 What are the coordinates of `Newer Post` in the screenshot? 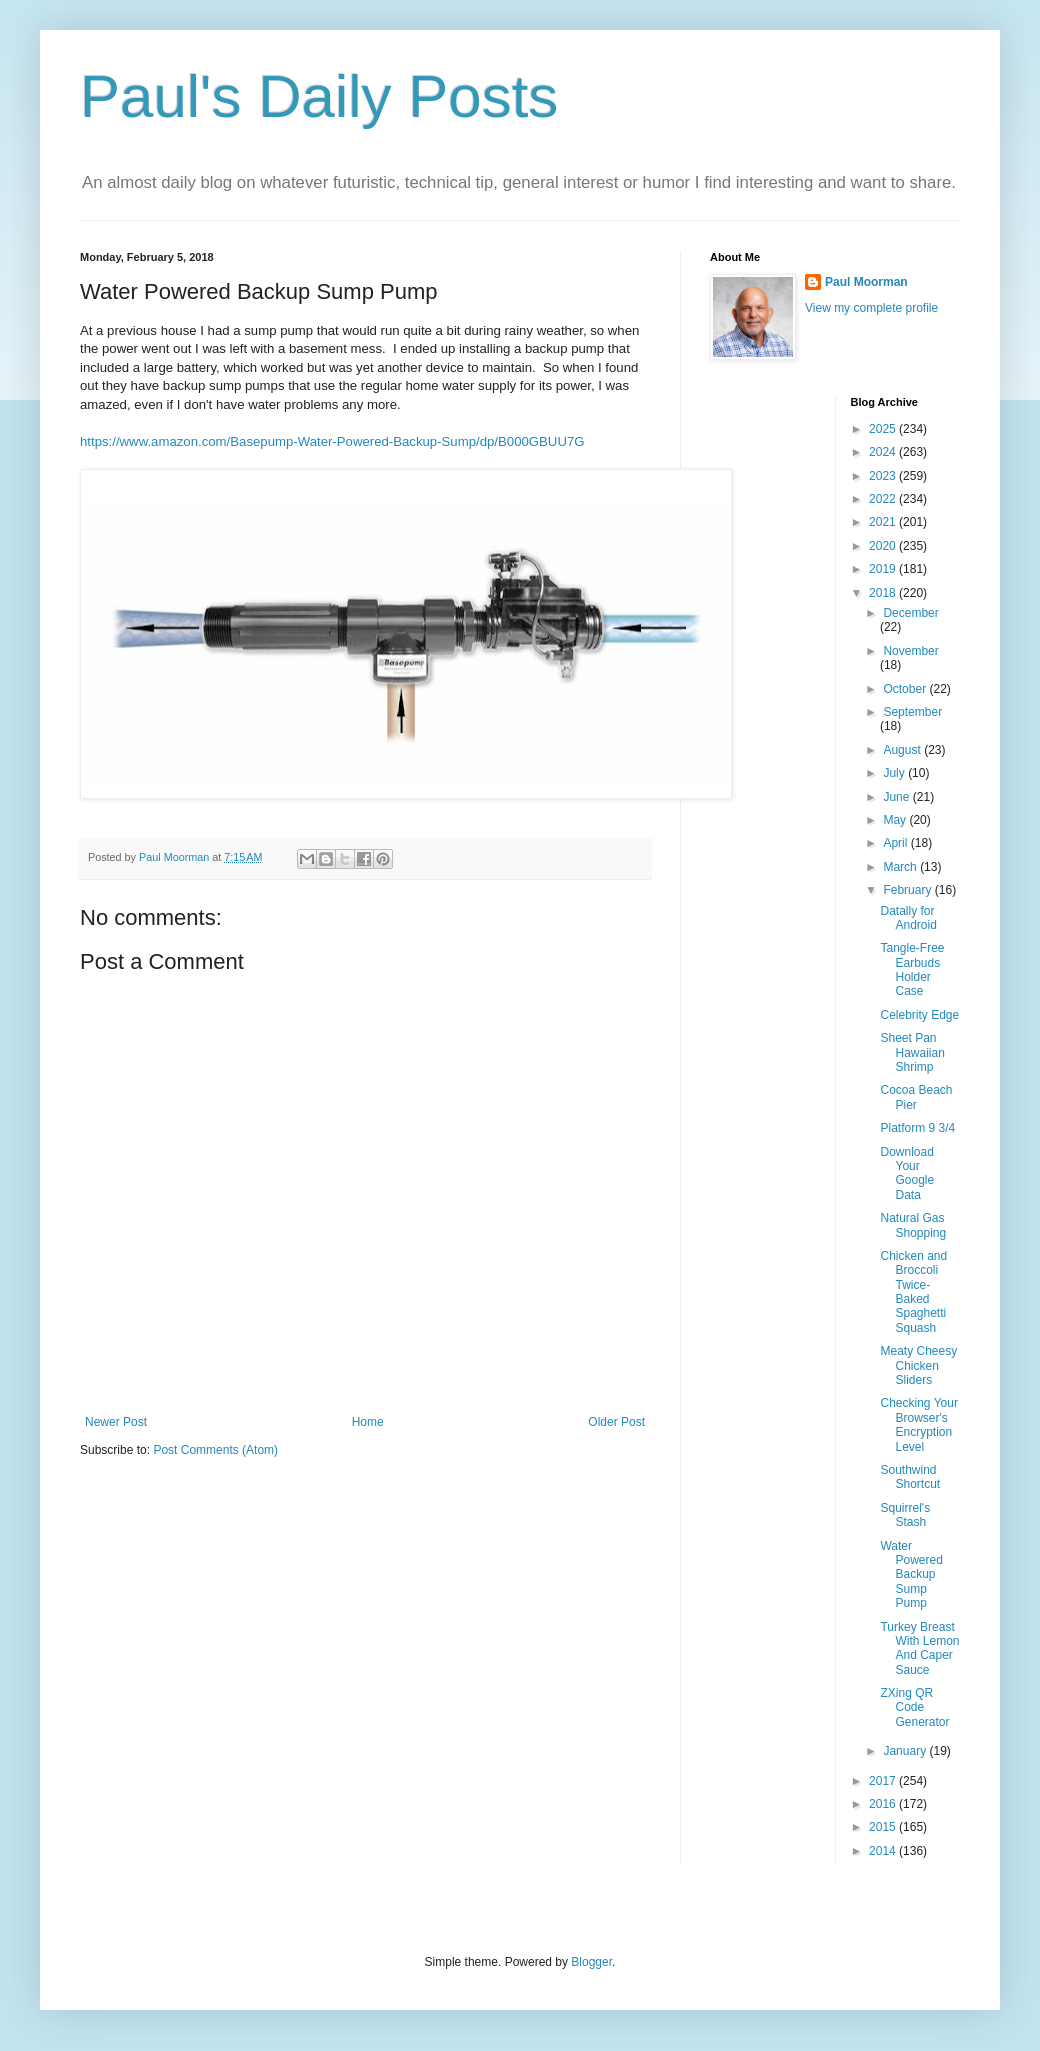 It's located at (116, 1422).